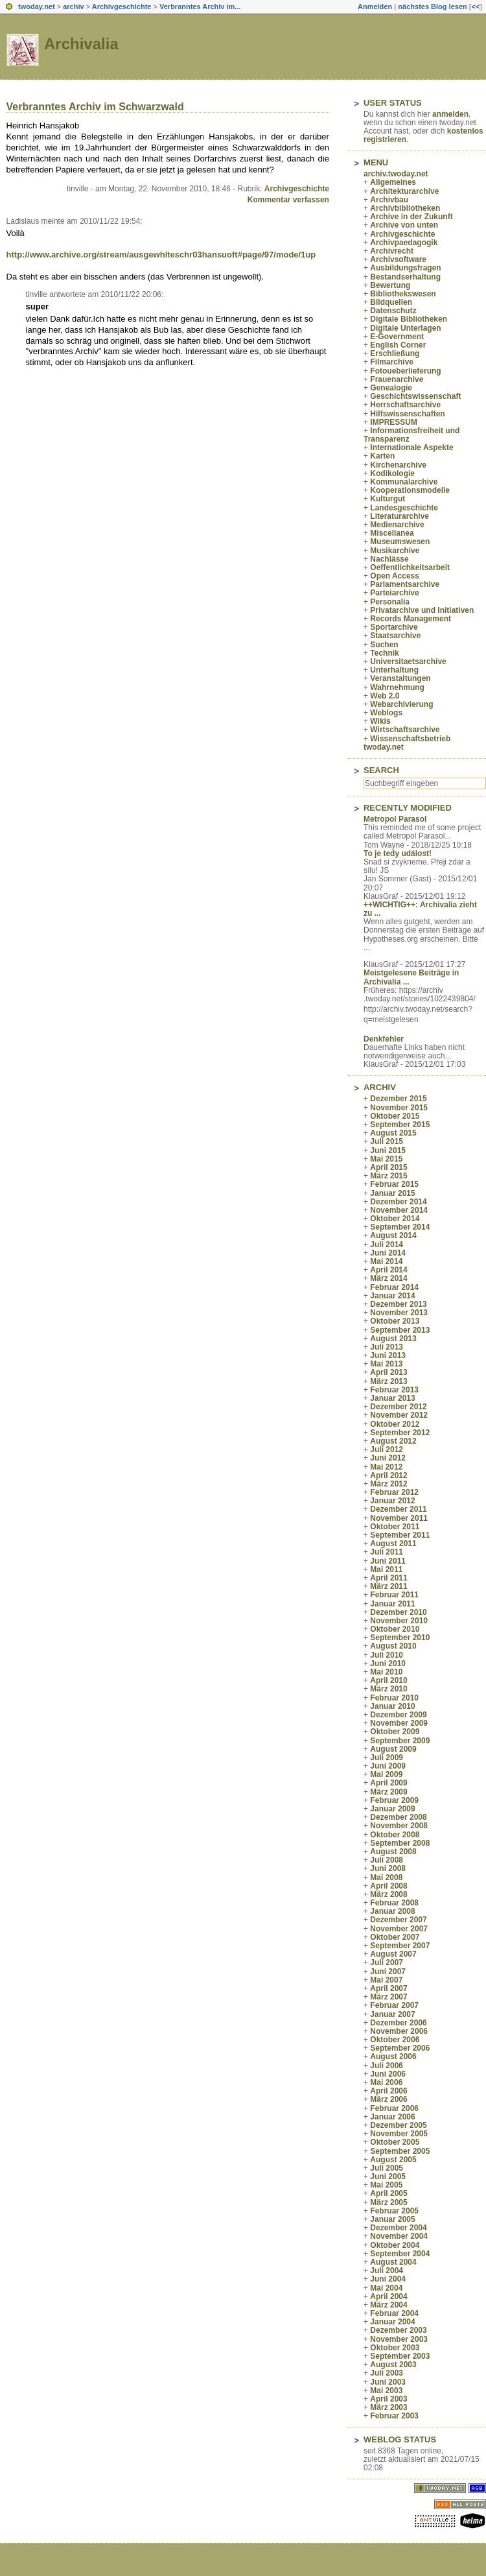  I want to click on Februar 2006, so click(394, 2108).